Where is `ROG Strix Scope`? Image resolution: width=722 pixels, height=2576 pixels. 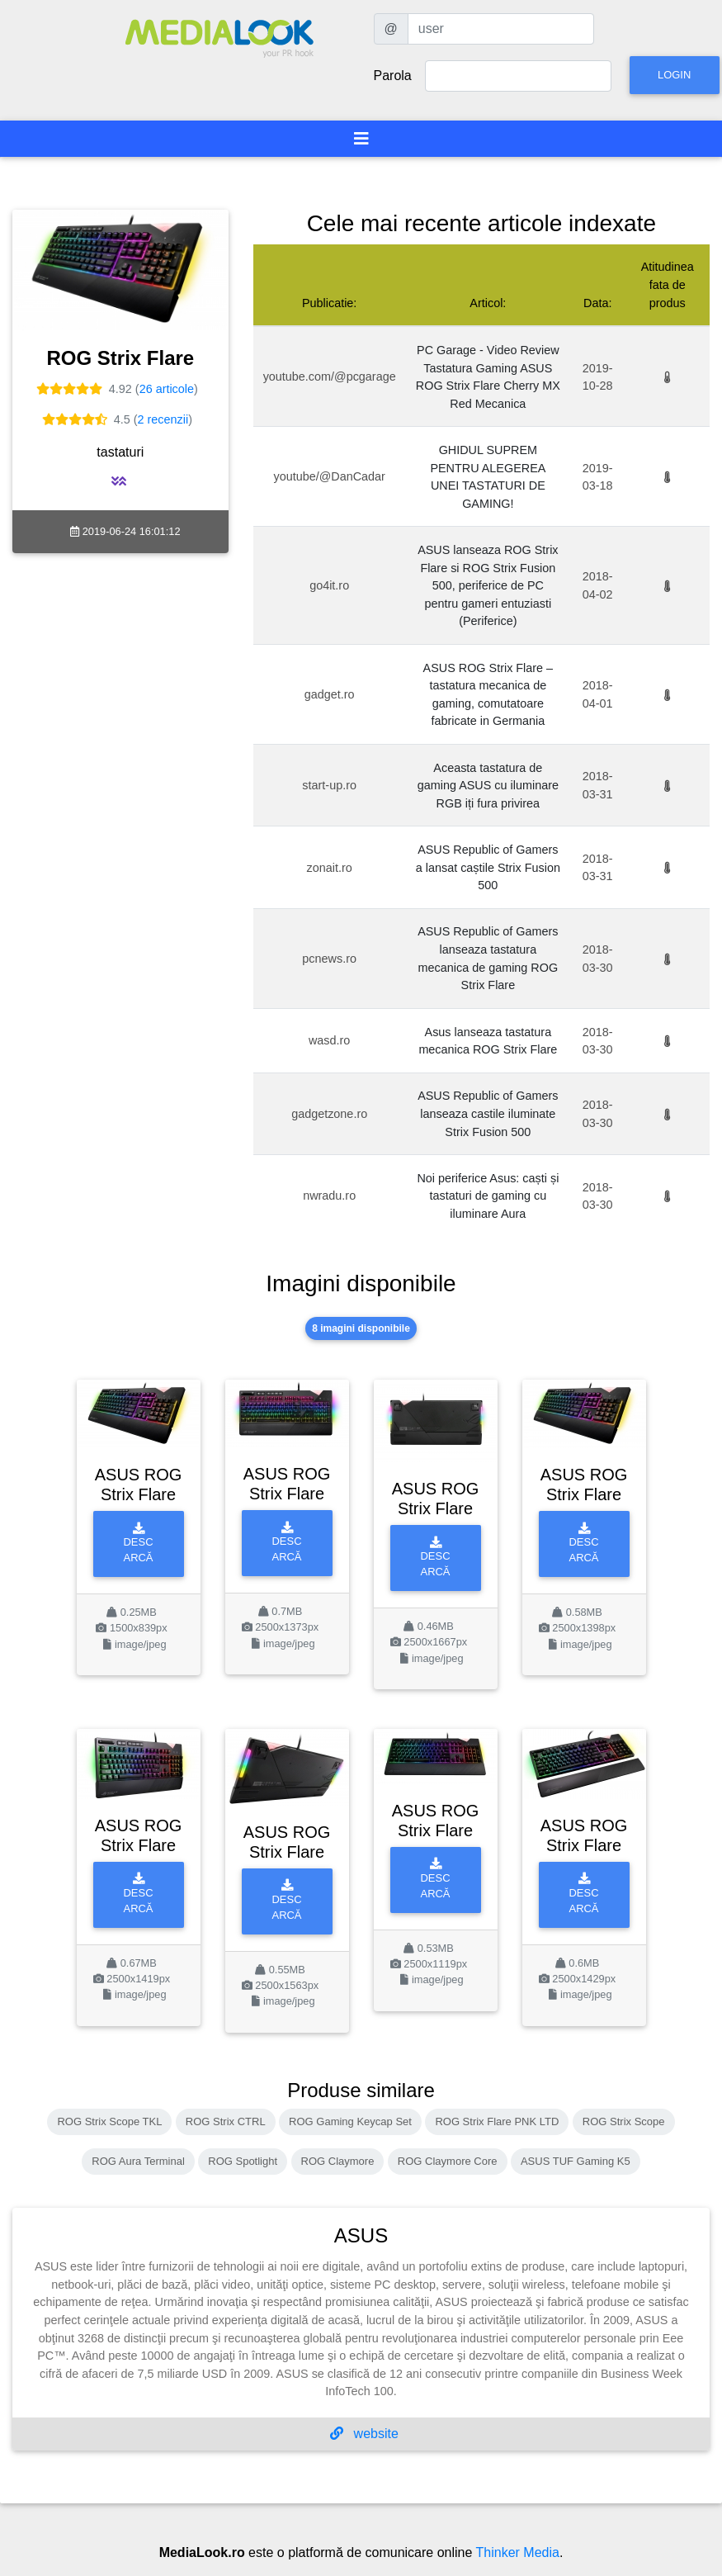 ROG Strix Scope is located at coordinates (624, 2121).